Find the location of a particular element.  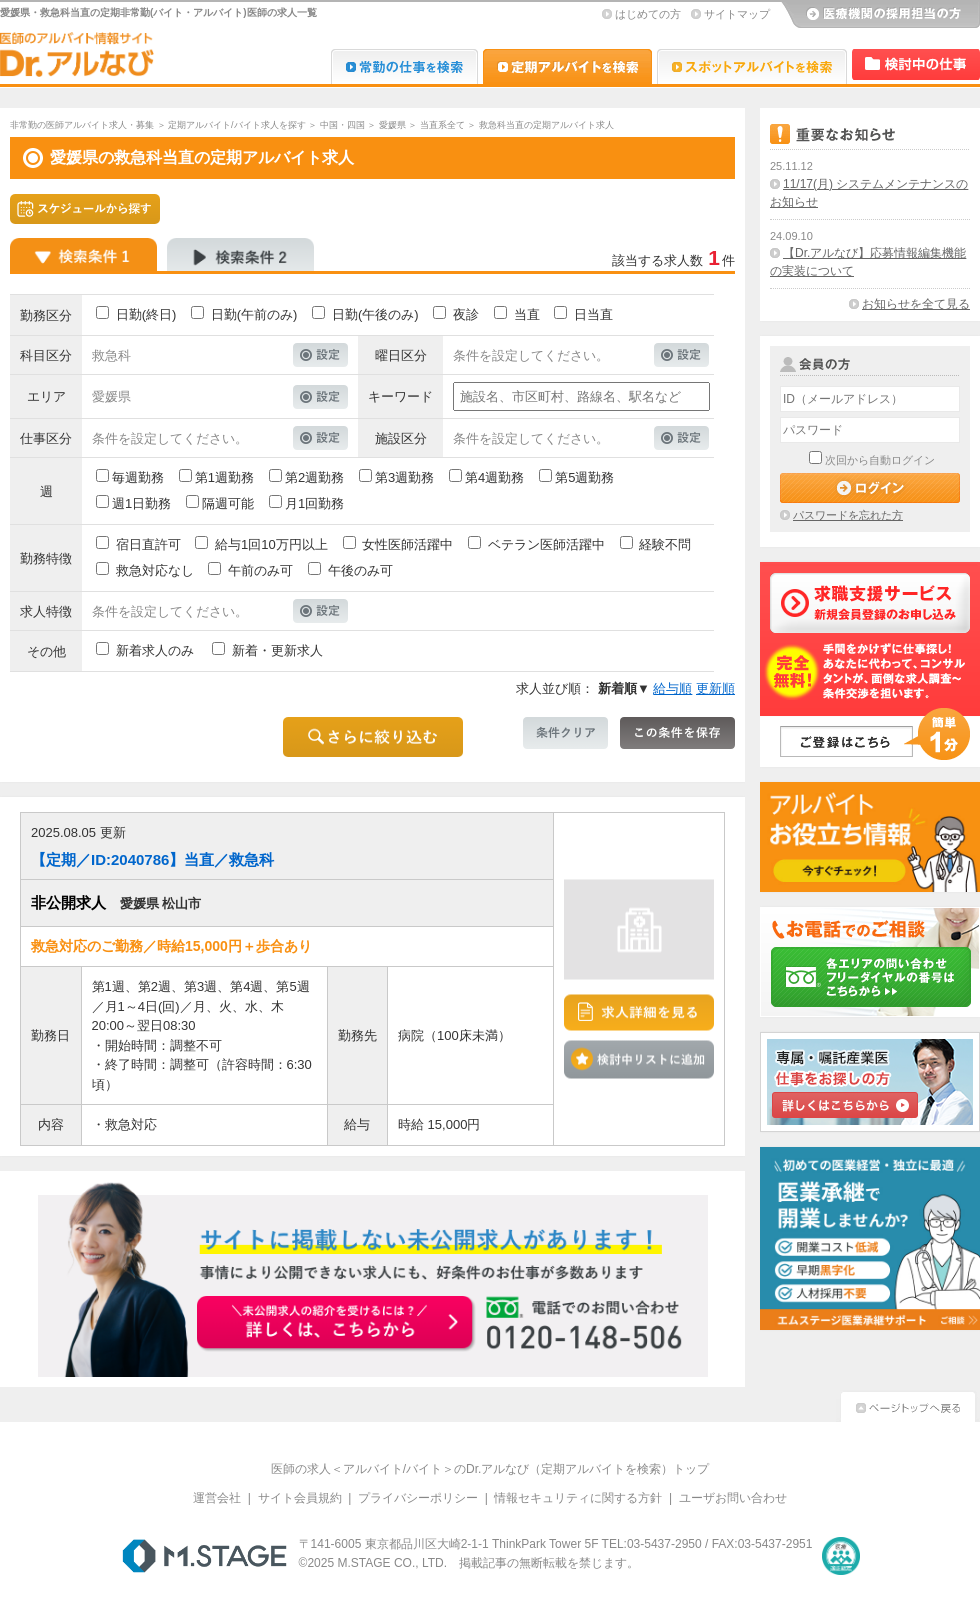

給与順 is located at coordinates (672, 688).